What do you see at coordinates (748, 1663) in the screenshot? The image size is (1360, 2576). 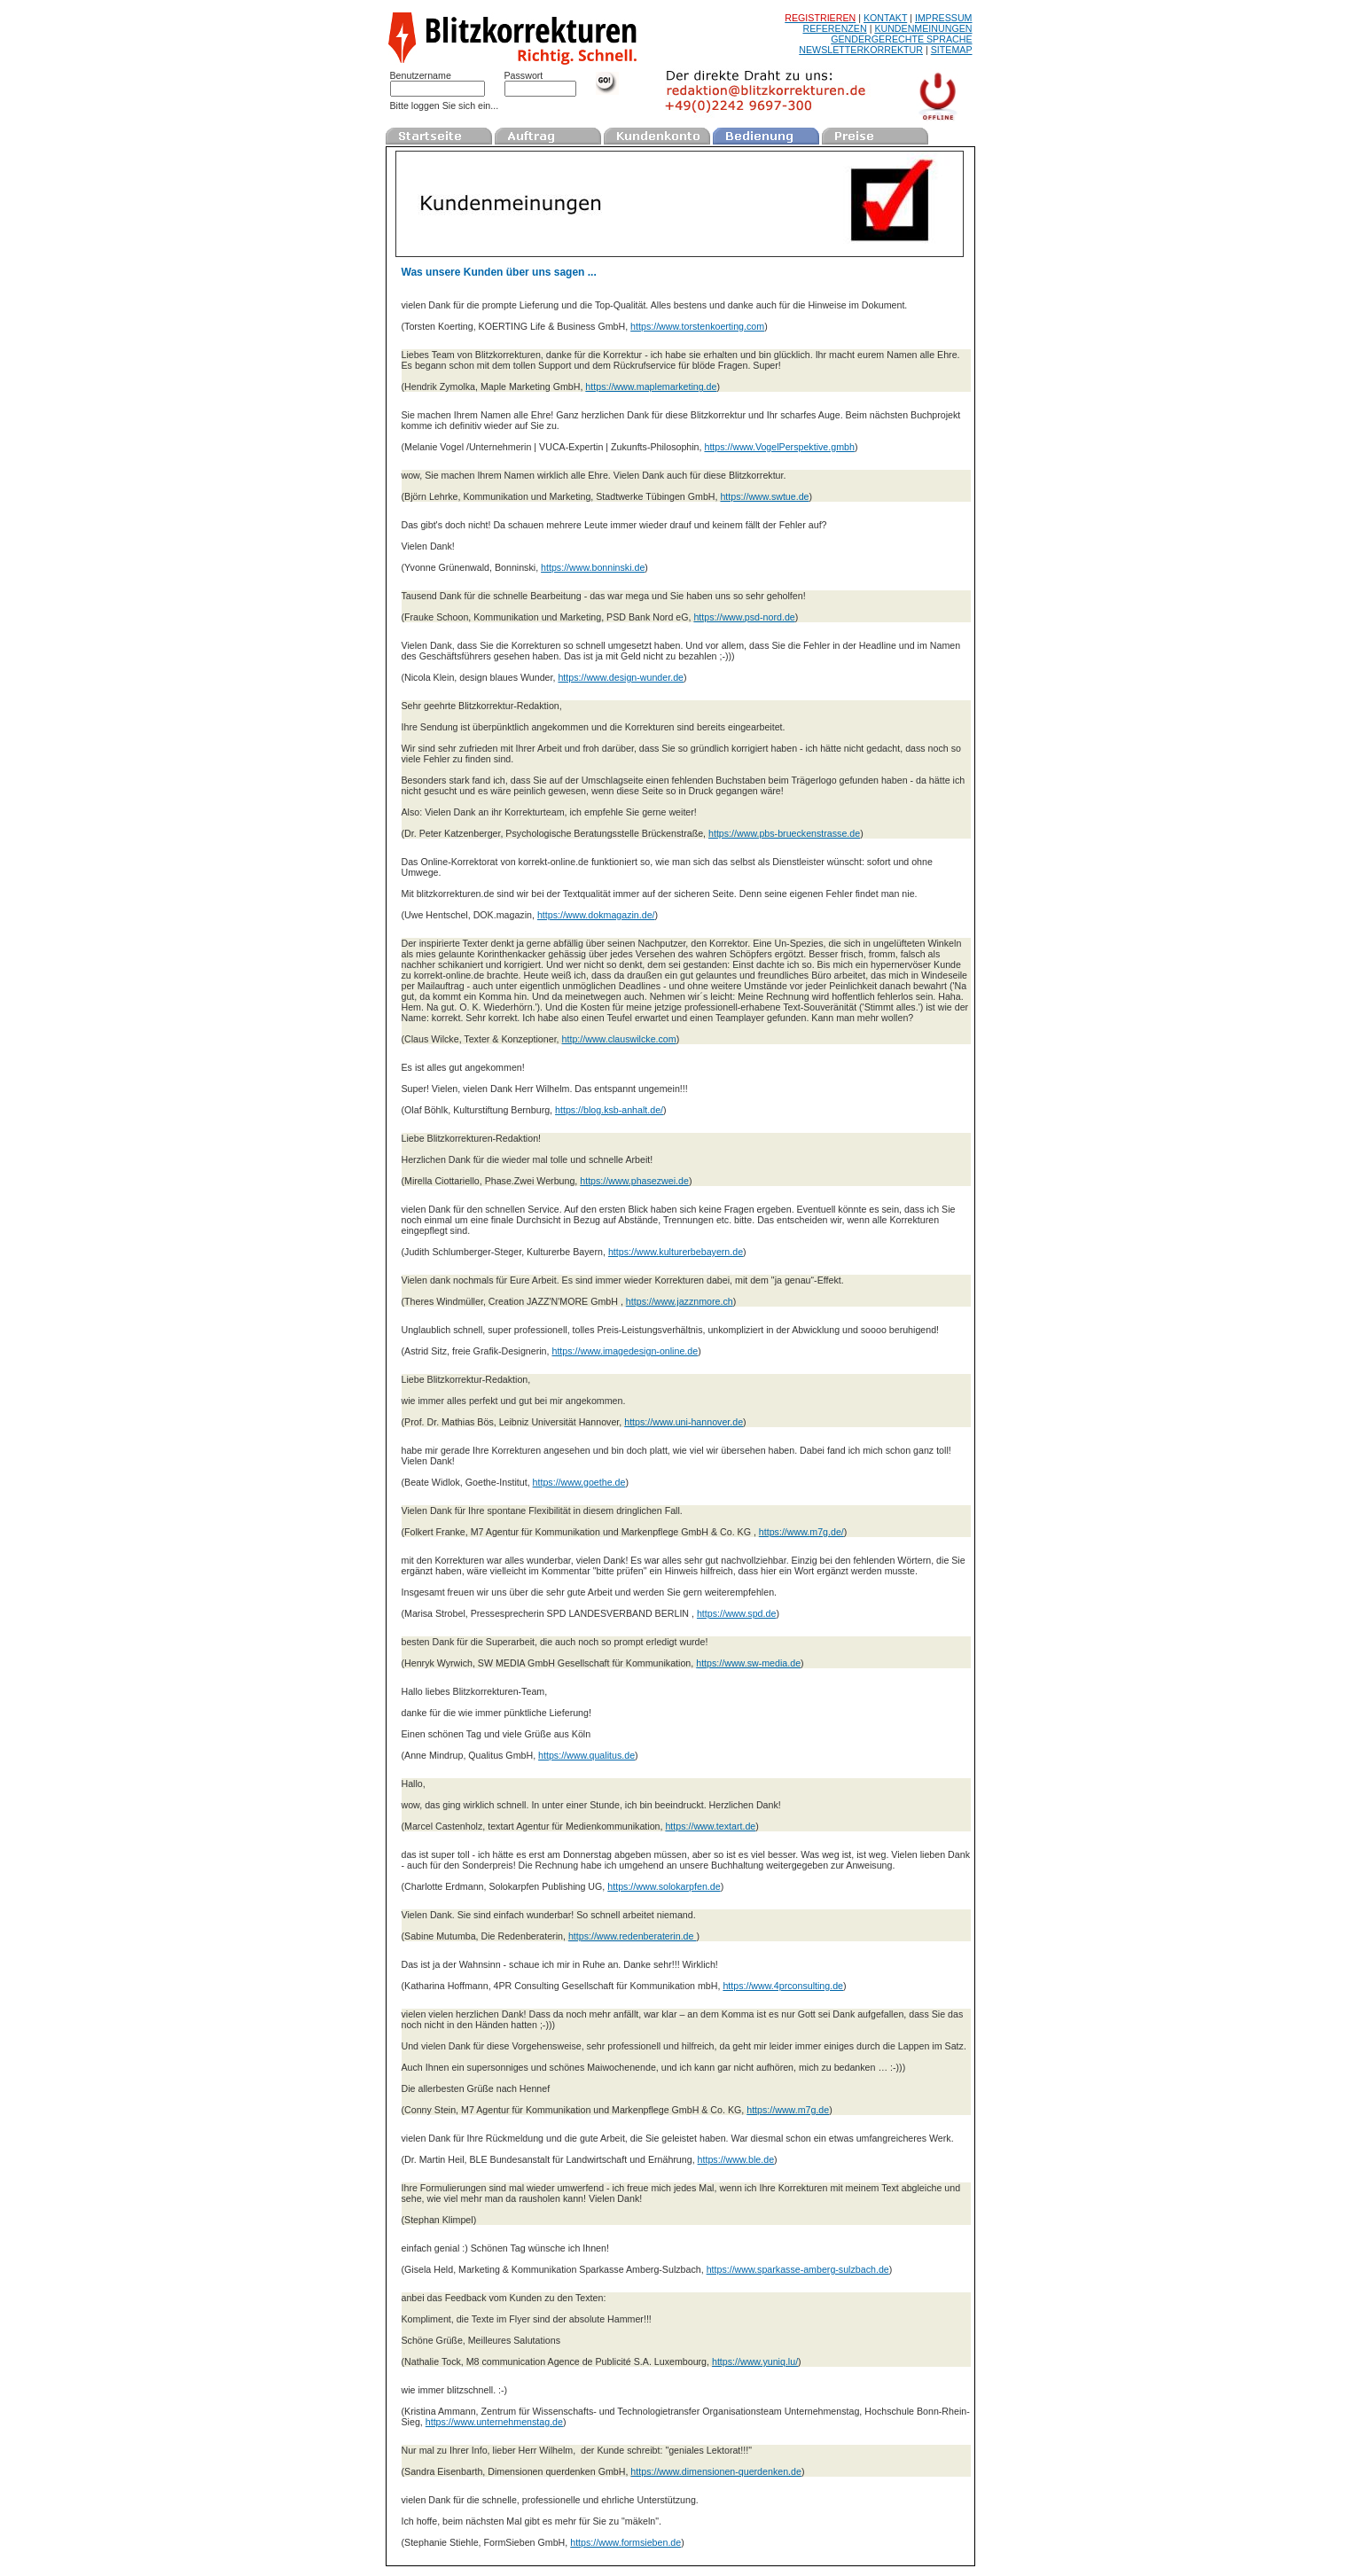 I see `https://www.sw-media.de` at bounding box center [748, 1663].